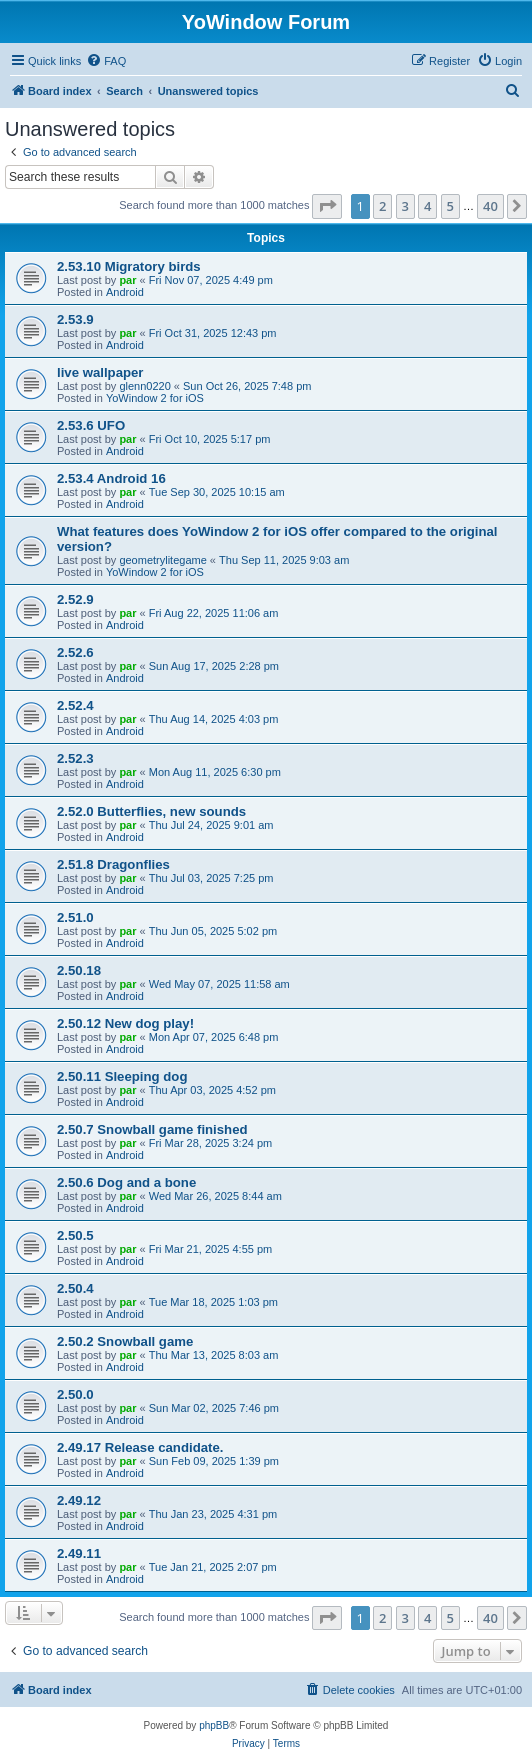 The width and height of the screenshot is (532, 1763). What do you see at coordinates (427, 206) in the screenshot?
I see `4 [button]` at bounding box center [427, 206].